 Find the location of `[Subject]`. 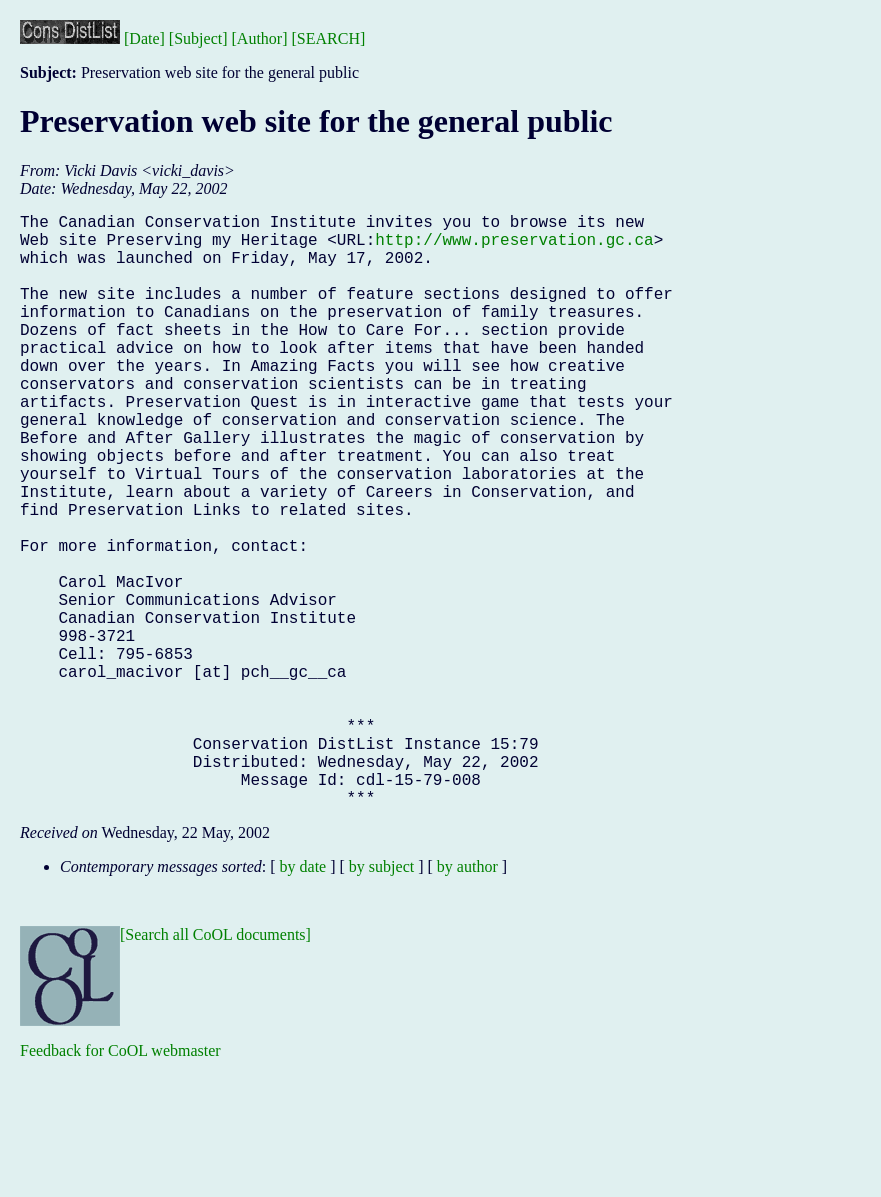

[Subject] is located at coordinates (198, 38).